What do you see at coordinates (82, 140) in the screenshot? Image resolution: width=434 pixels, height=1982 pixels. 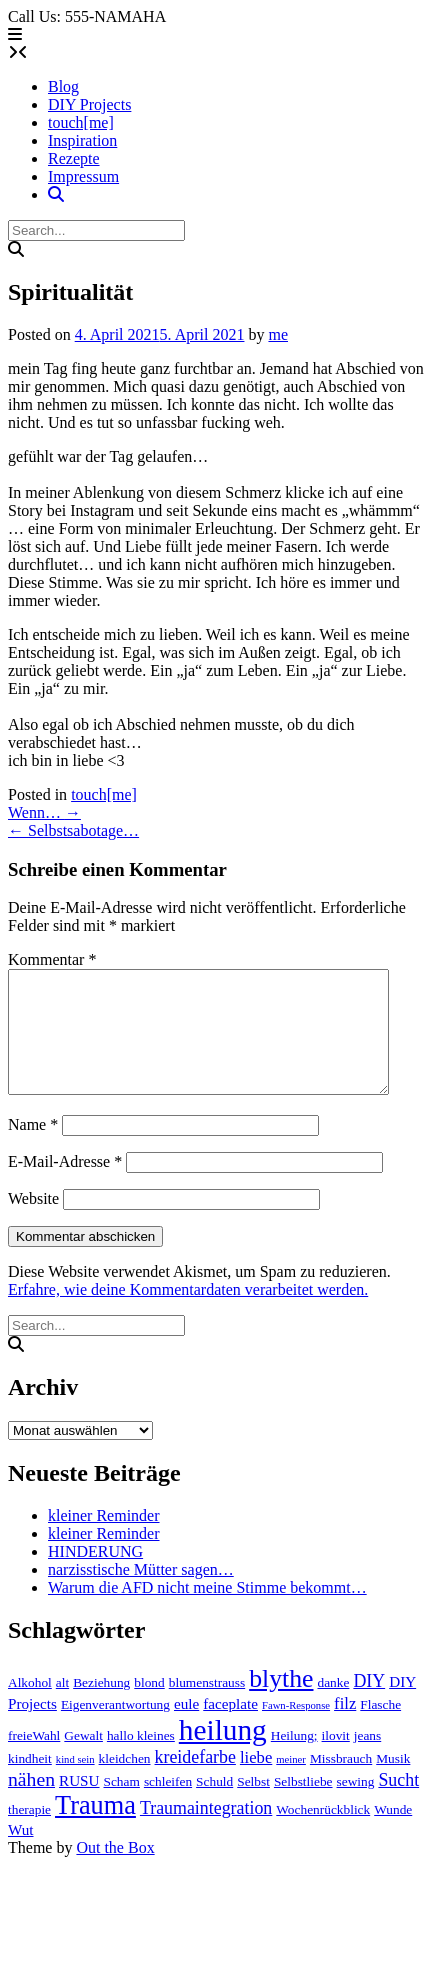 I see `Inspiration` at bounding box center [82, 140].